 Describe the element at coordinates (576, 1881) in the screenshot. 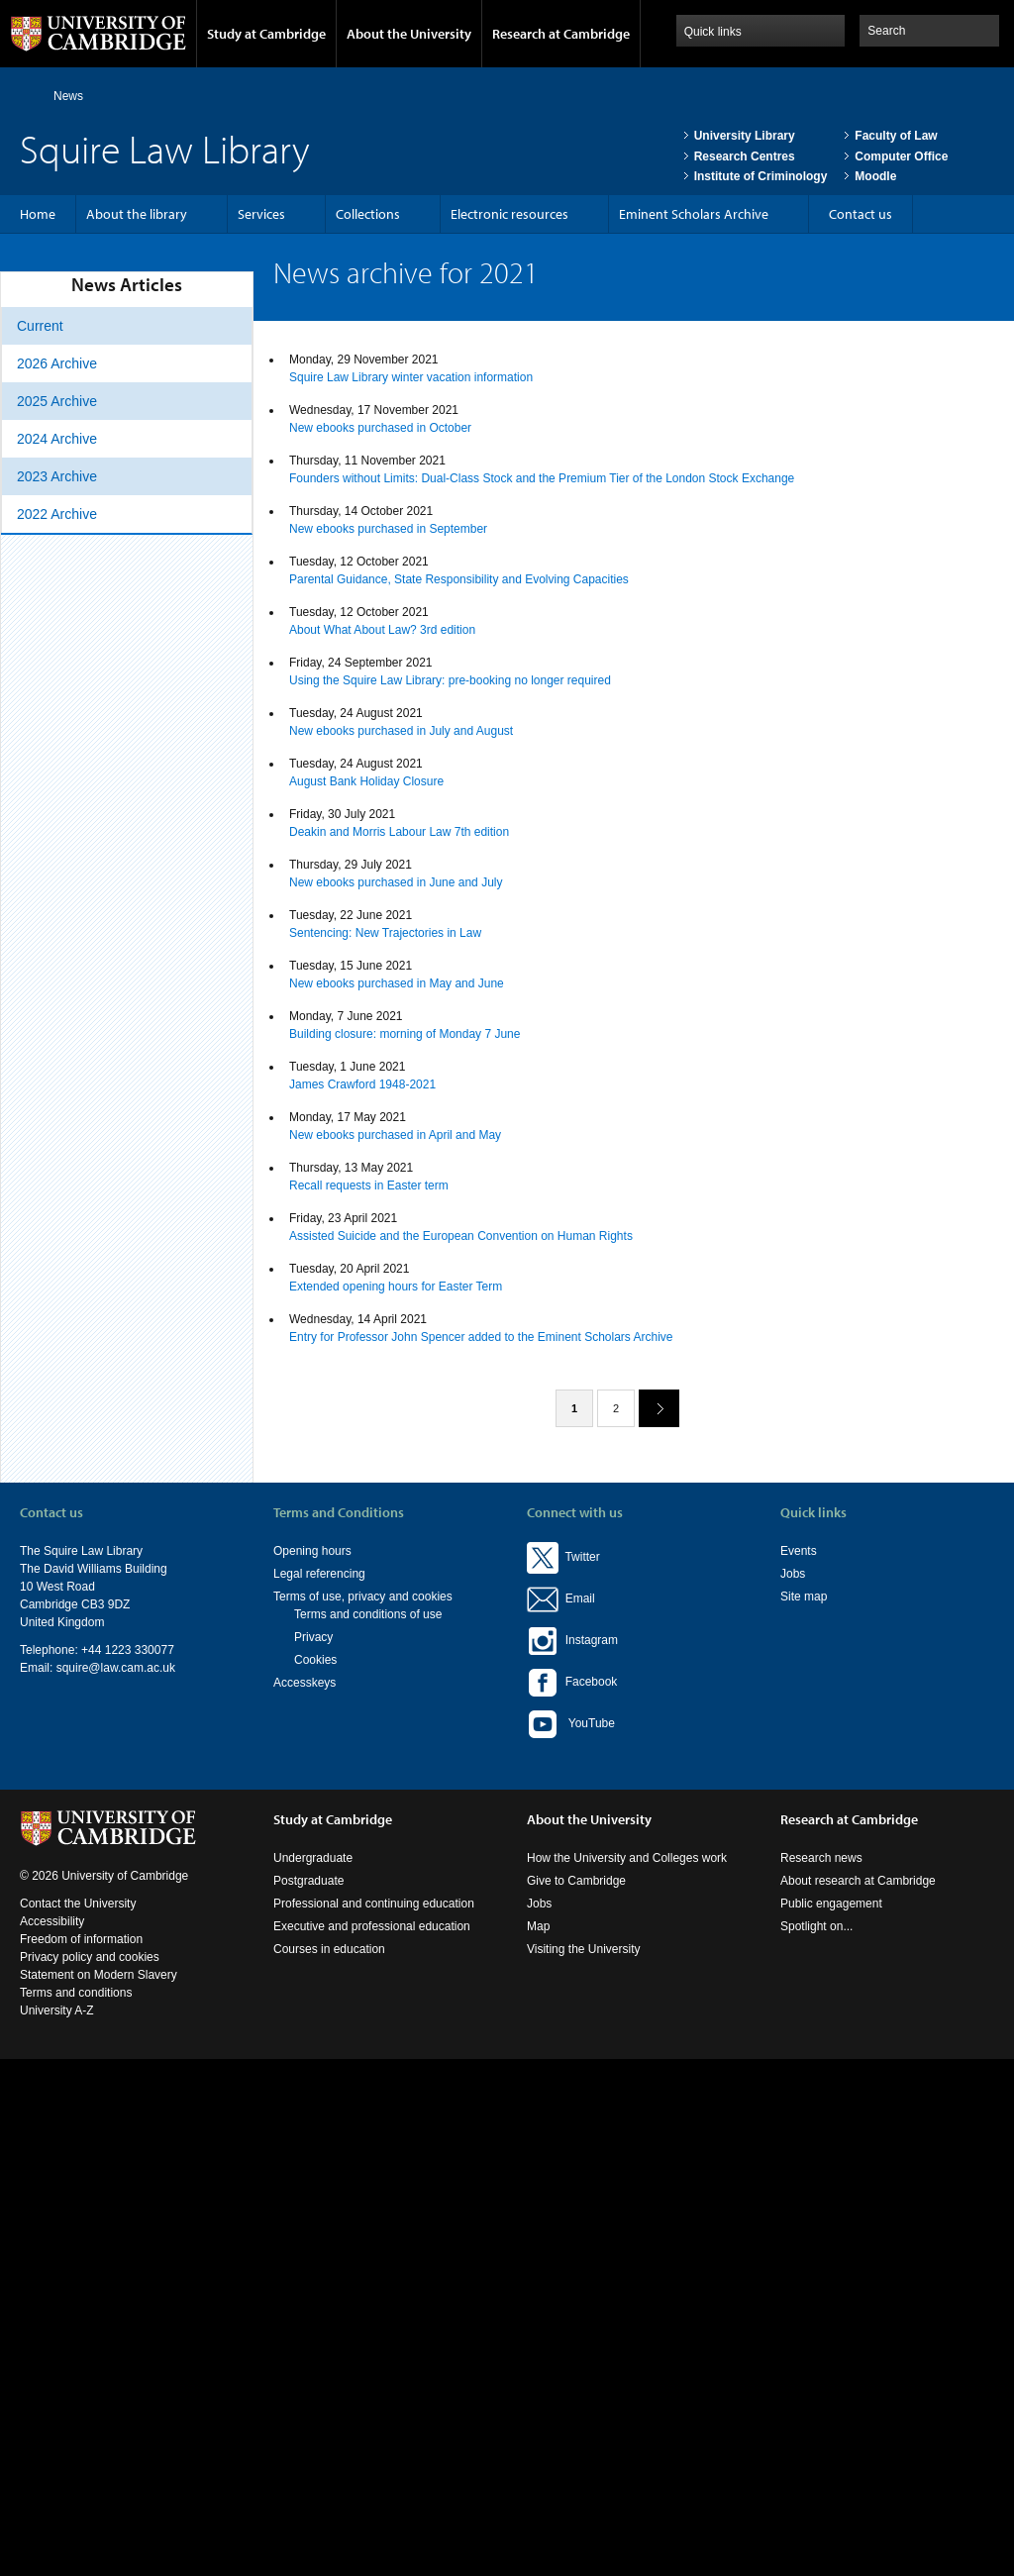

I see `Give to Cambridge` at that location.